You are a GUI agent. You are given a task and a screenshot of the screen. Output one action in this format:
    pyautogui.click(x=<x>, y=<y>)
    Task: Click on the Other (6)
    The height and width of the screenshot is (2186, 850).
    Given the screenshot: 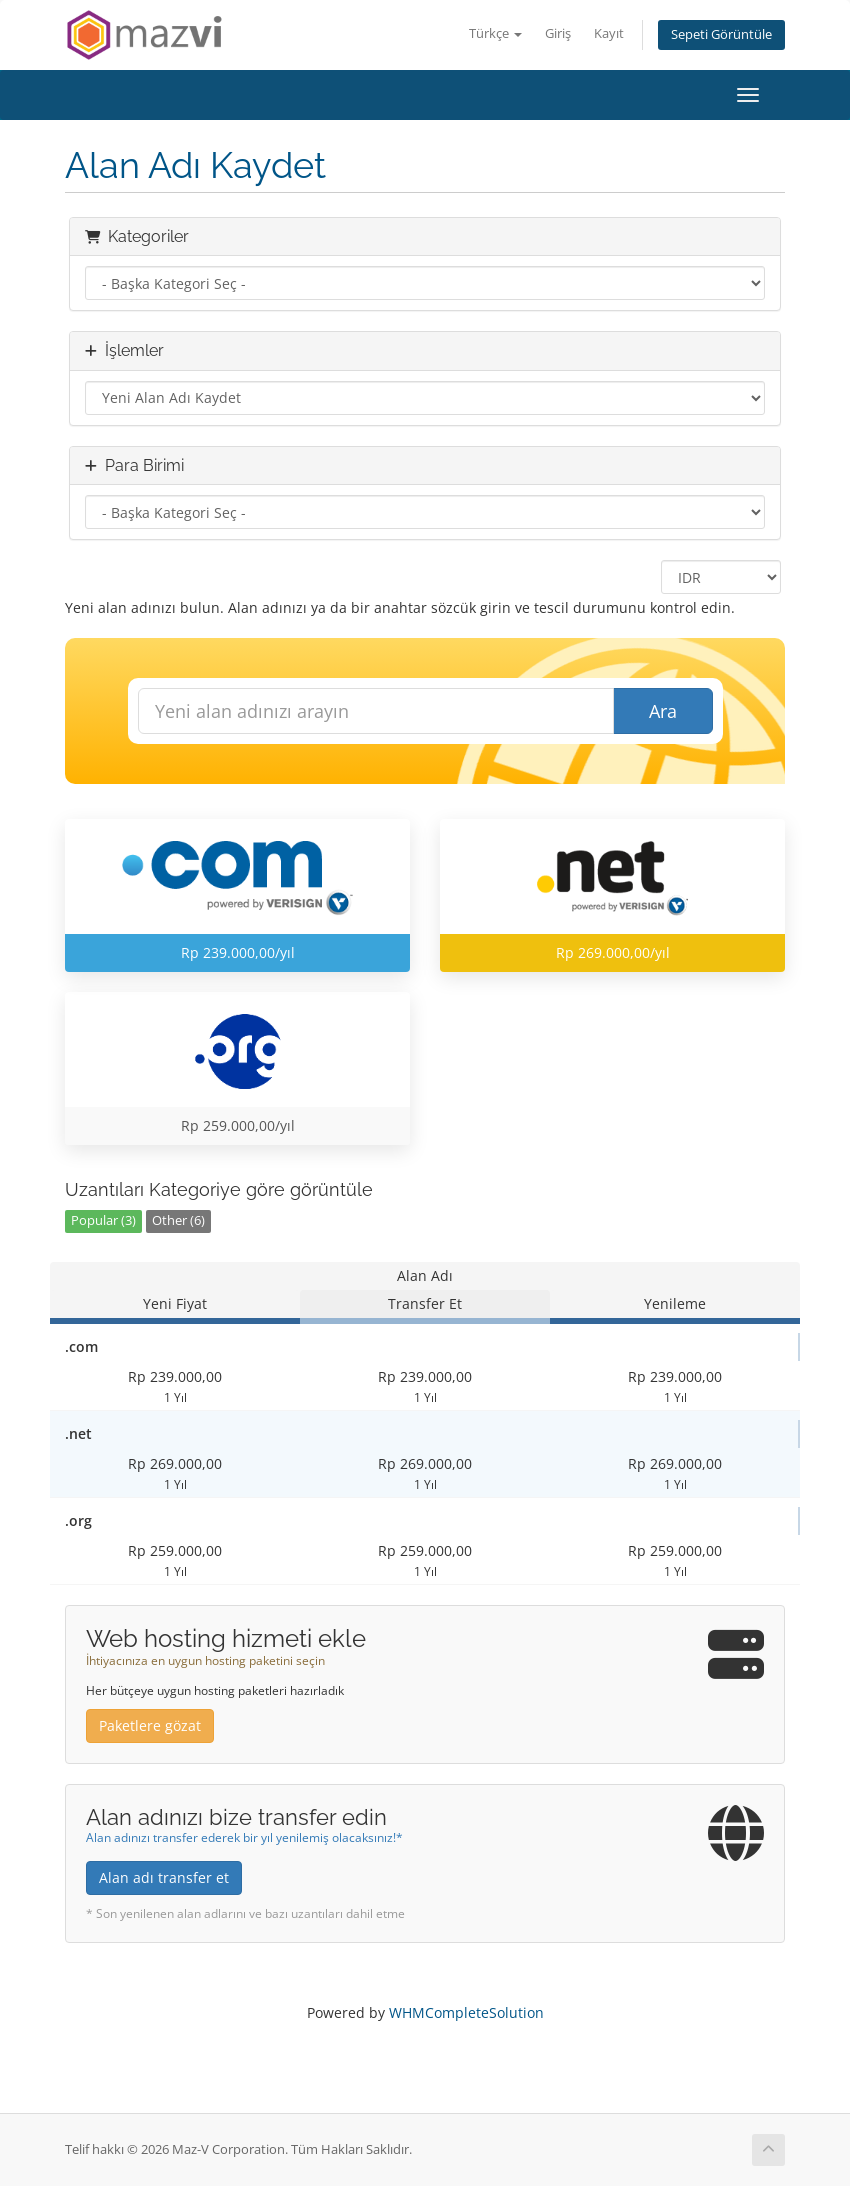 What is the action you would take?
    pyautogui.click(x=178, y=1220)
    